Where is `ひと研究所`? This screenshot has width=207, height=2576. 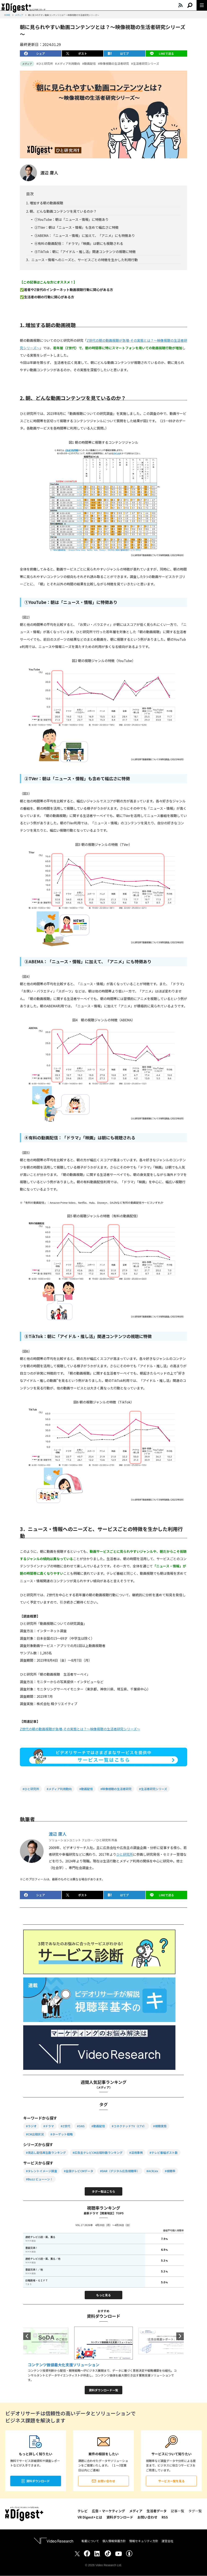
ひと研究所 is located at coordinates (124, 1854).